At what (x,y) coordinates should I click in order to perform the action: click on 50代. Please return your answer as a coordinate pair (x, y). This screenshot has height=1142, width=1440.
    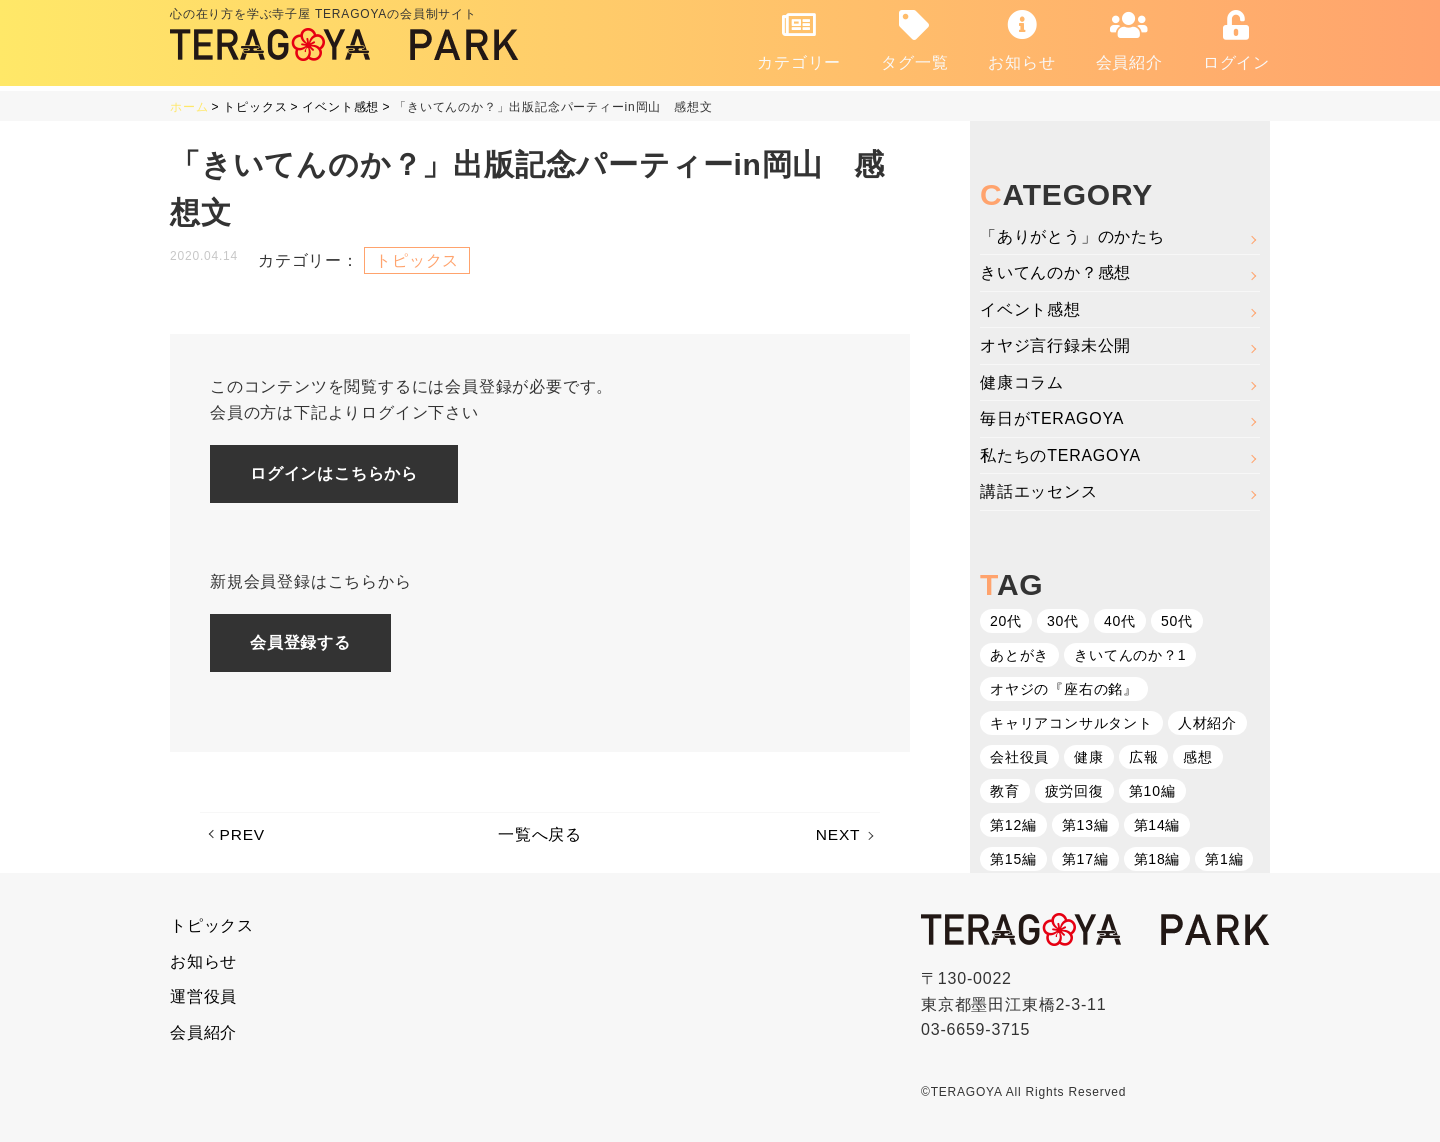
    Looking at the image, I should click on (1177, 621).